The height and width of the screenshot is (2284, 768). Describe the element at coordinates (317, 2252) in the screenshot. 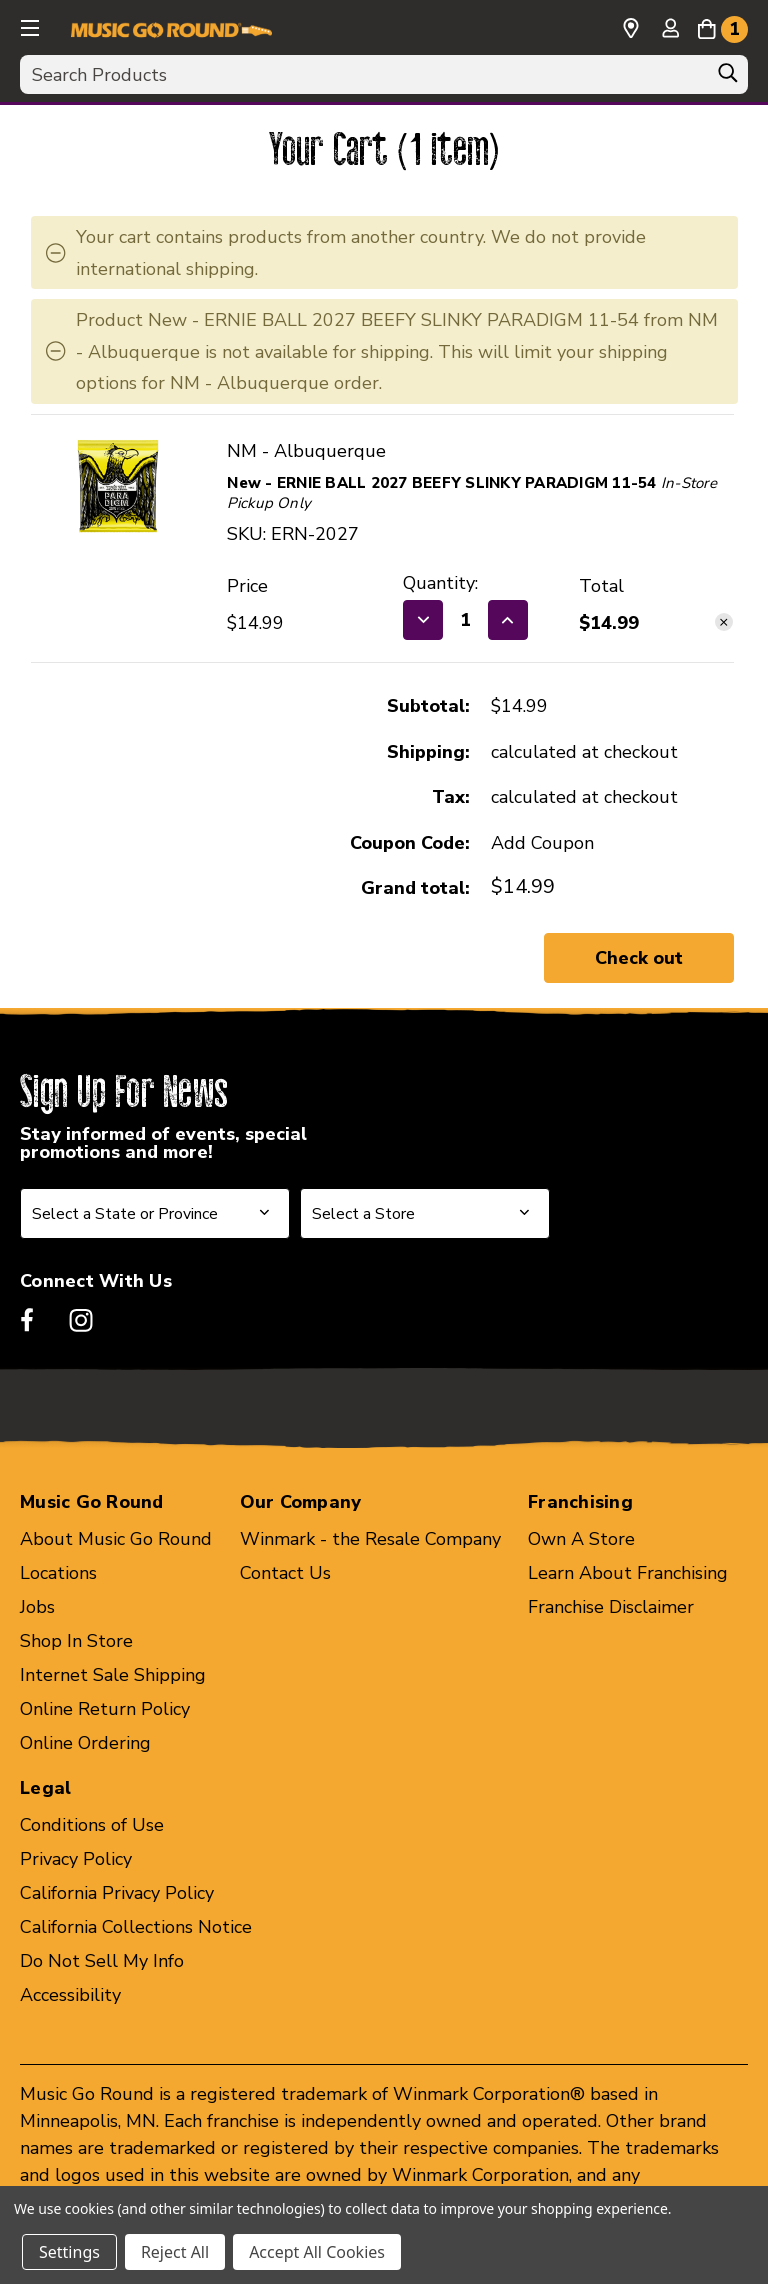

I see `Accept All Cookies` at that location.